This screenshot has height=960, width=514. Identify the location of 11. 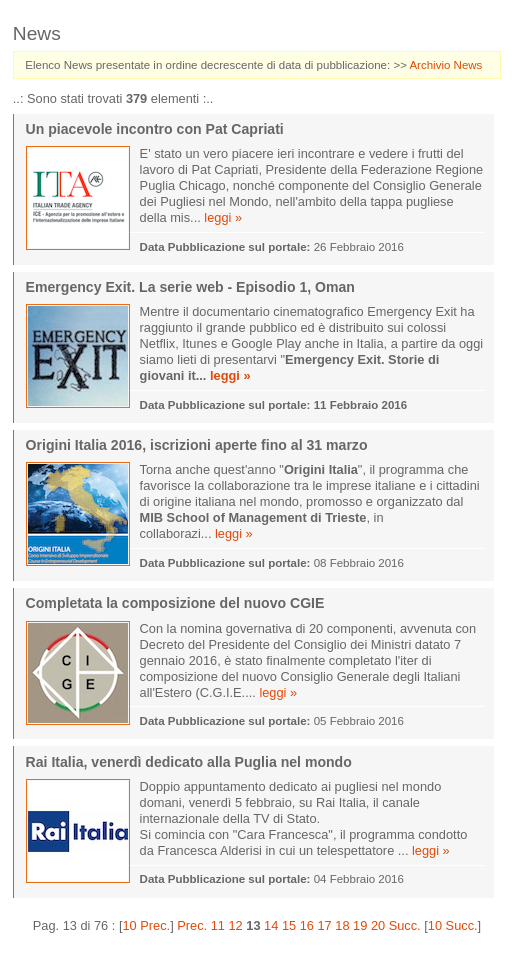
(218, 925).